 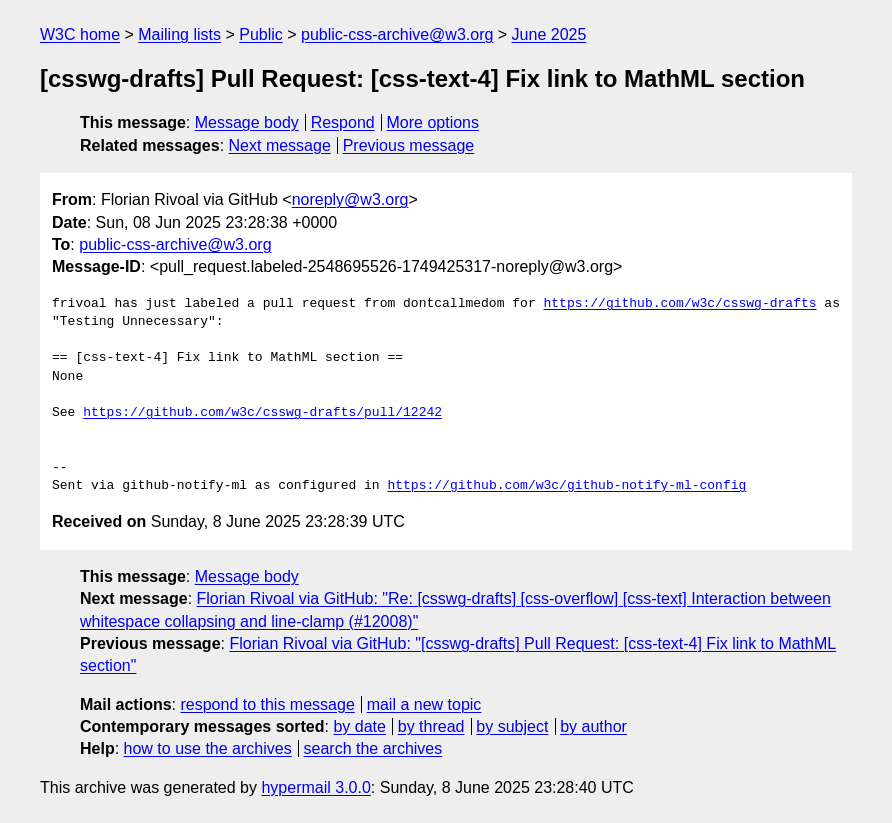 What do you see at coordinates (343, 122) in the screenshot?
I see `Respond` at bounding box center [343, 122].